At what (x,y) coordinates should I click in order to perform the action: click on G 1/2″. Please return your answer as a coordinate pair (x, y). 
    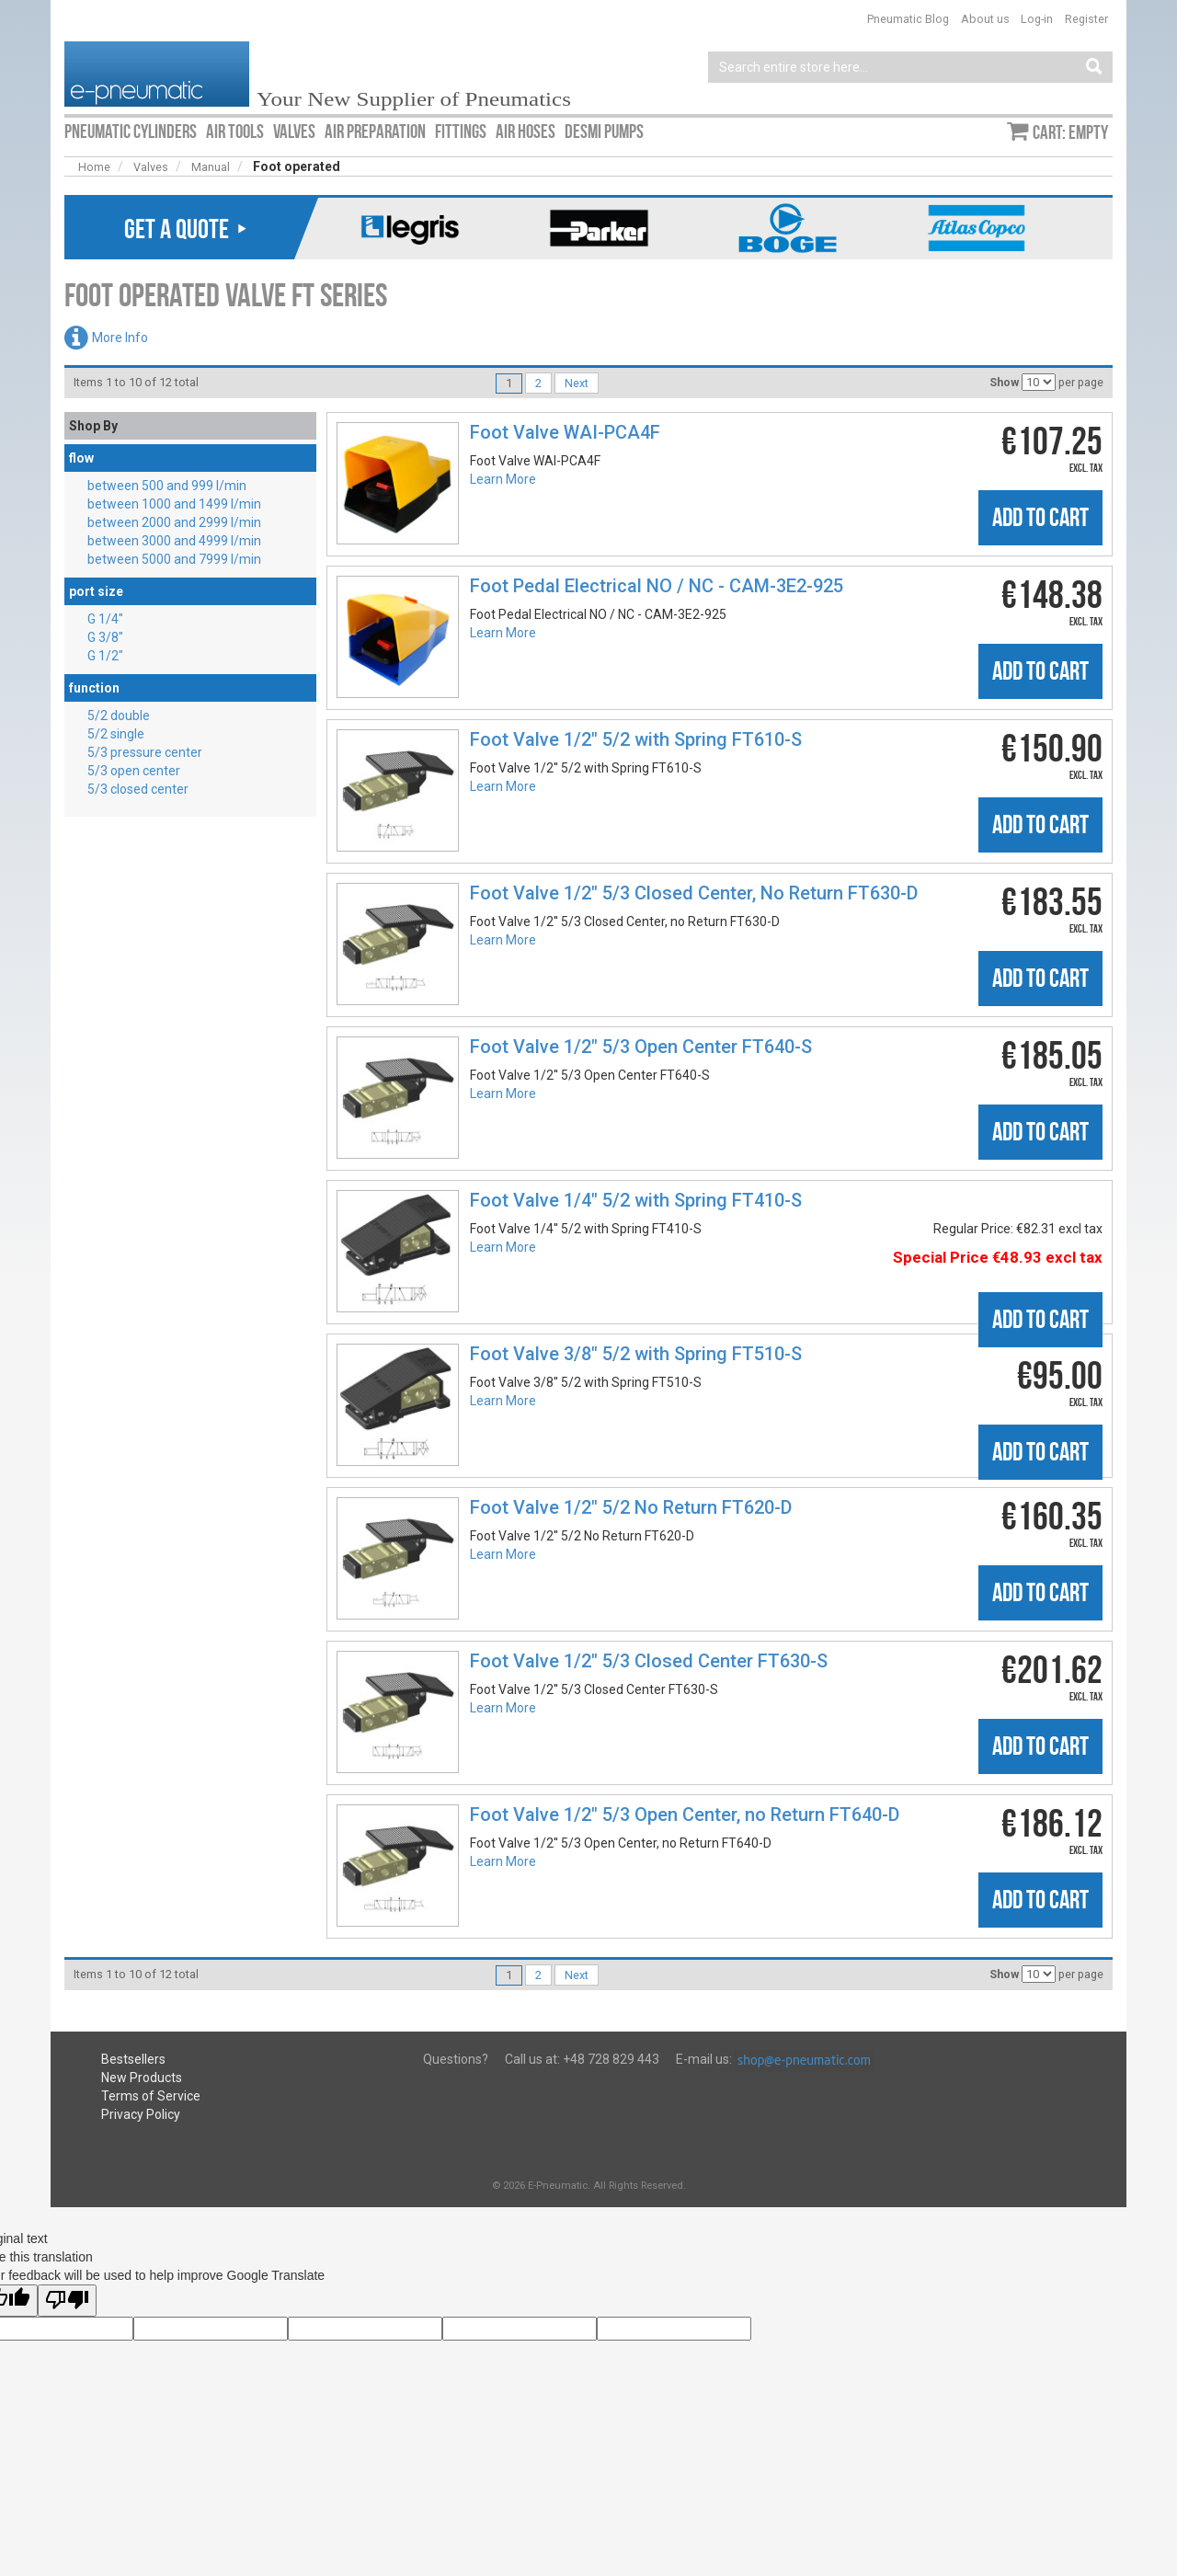
    Looking at the image, I should click on (105, 655).